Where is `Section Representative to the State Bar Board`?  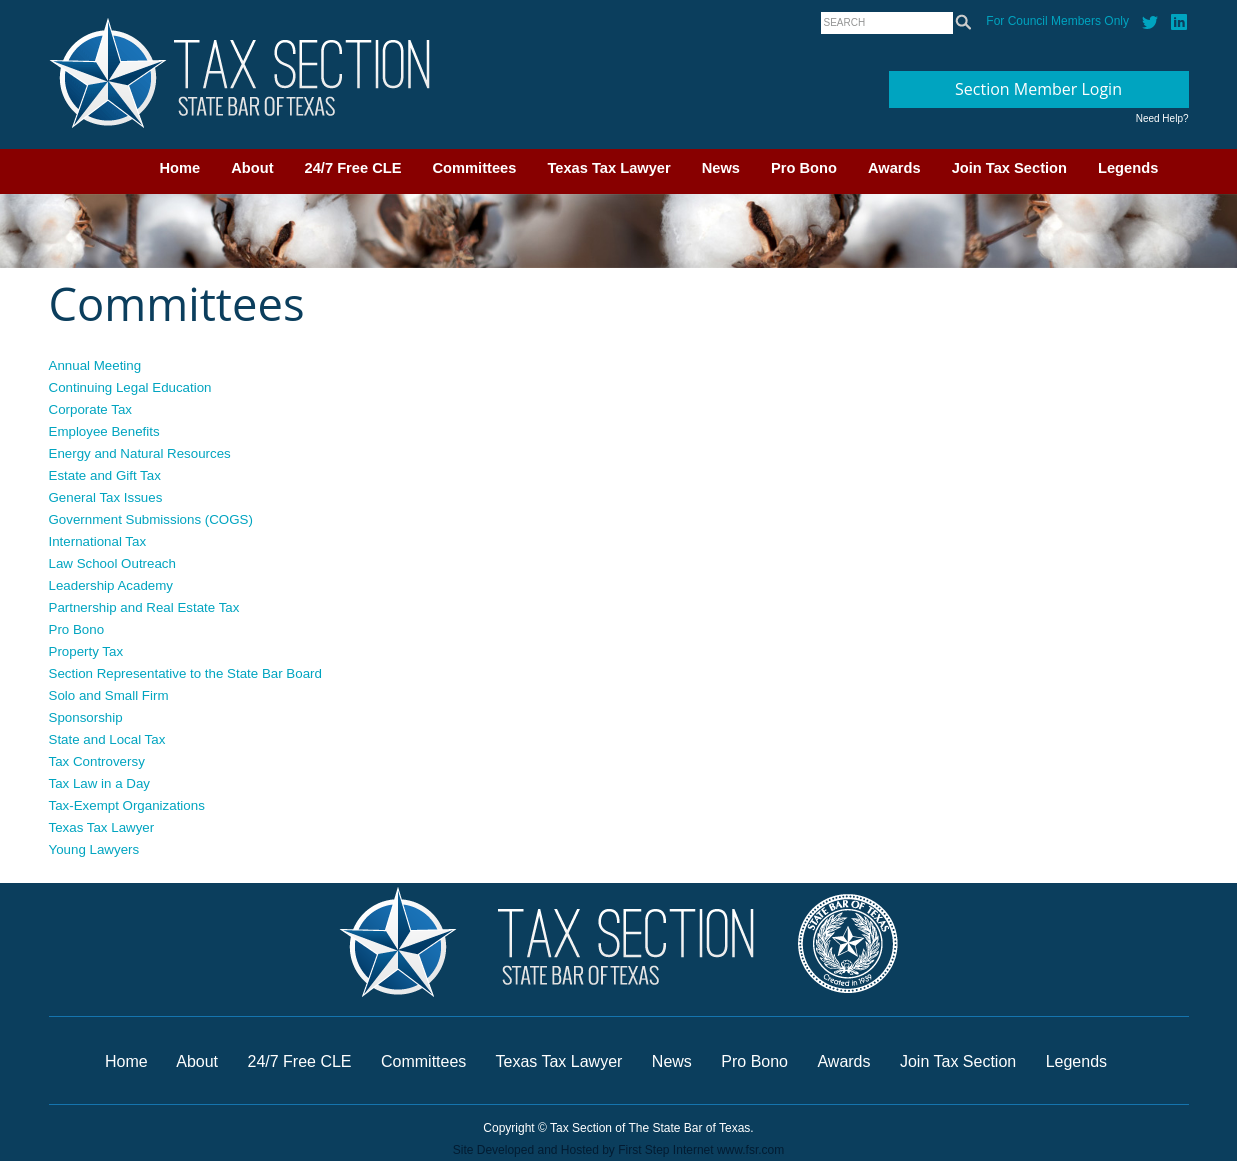 Section Representative to the State Bar Board is located at coordinates (185, 673).